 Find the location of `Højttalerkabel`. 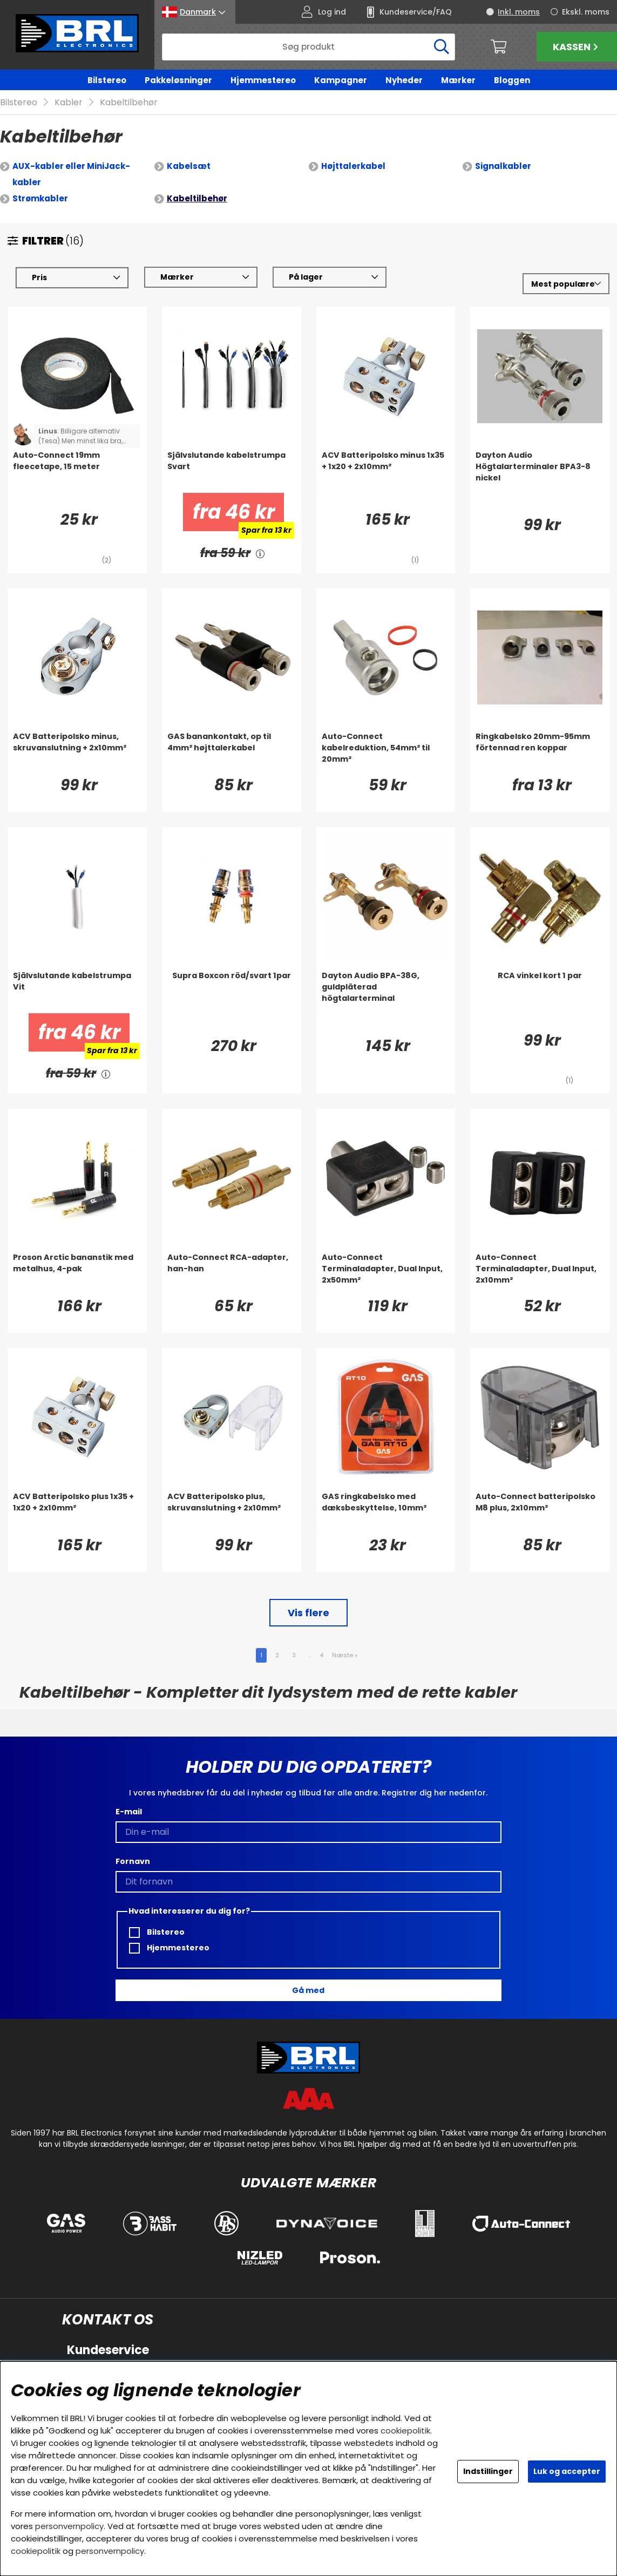

Højttalerkabel is located at coordinates (353, 166).